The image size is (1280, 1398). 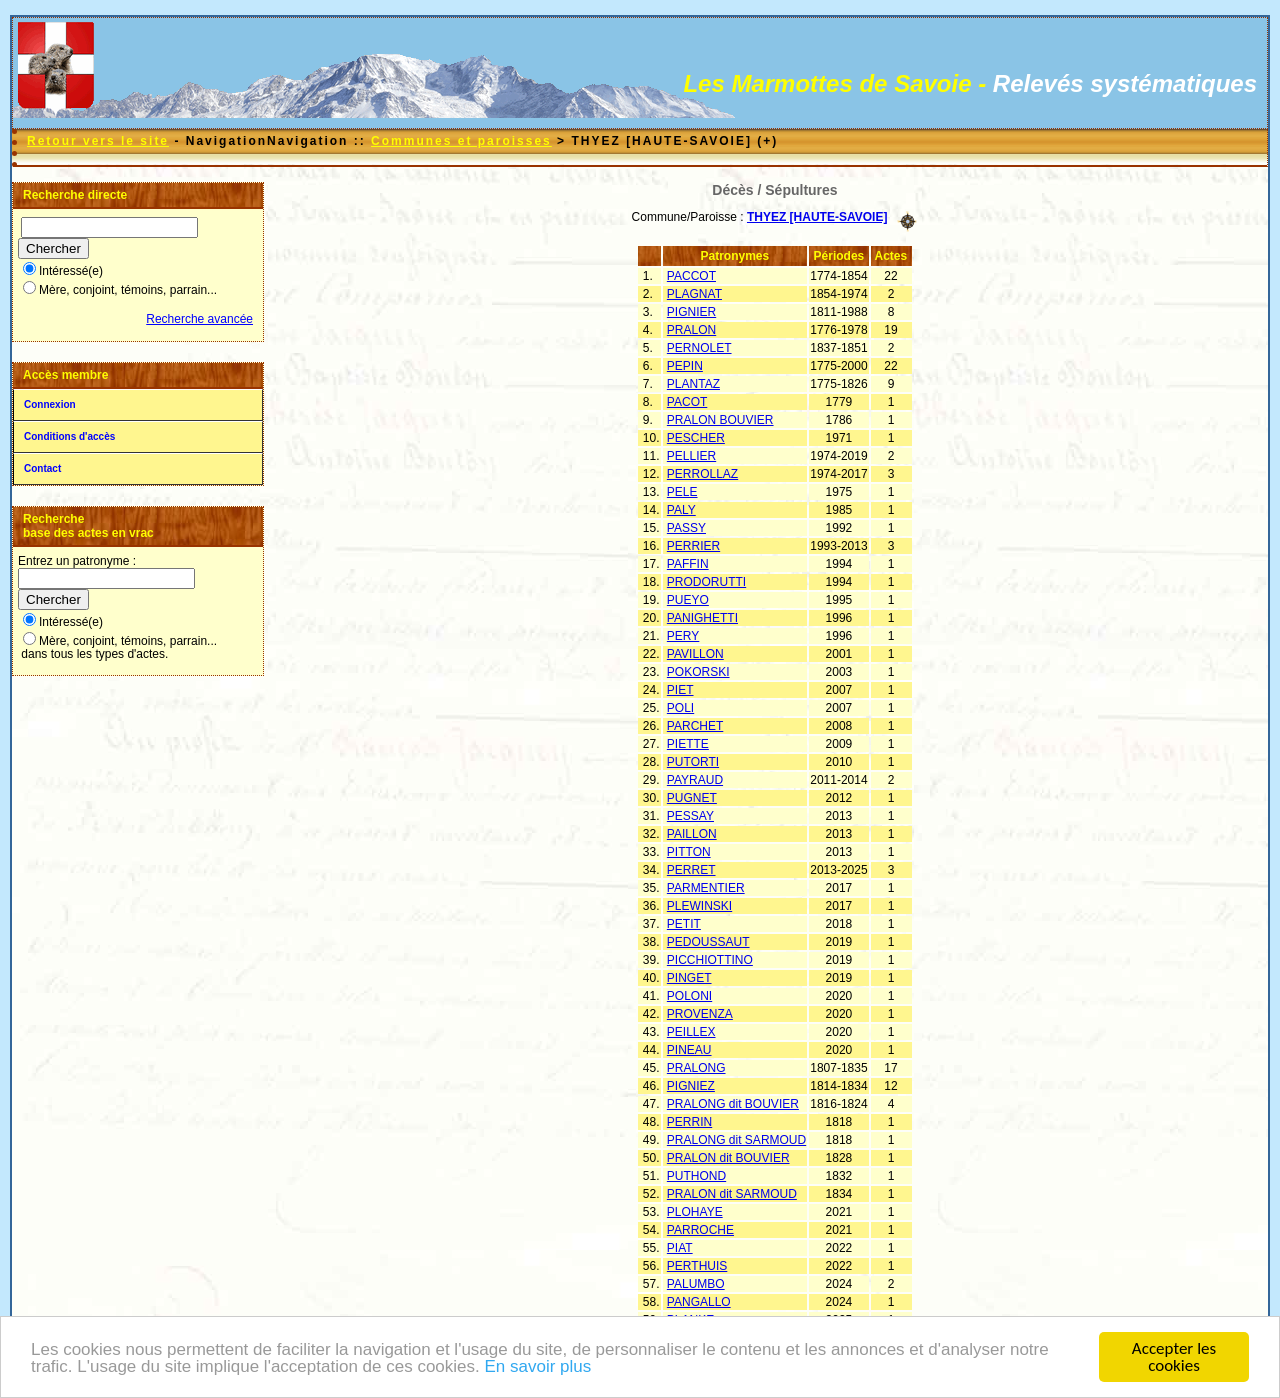 What do you see at coordinates (691, 312) in the screenshot?
I see `PIGNIER` at bounding box center [691, 312].